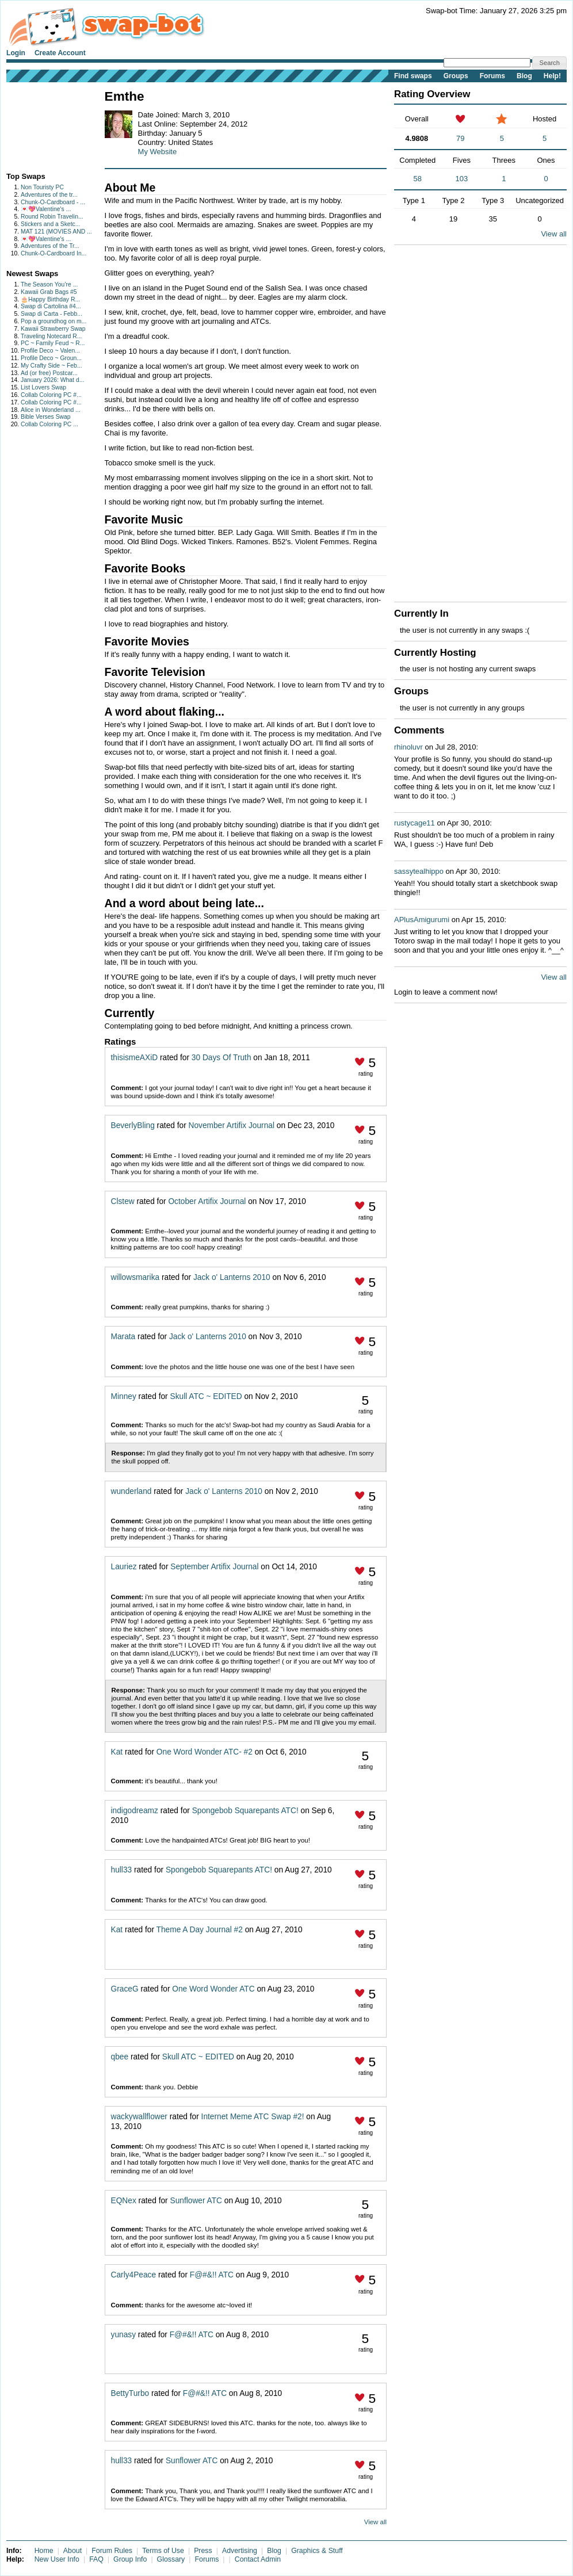  Describe the element at coordinates (72, 2551) in the screenshot. I see `About` at that location.